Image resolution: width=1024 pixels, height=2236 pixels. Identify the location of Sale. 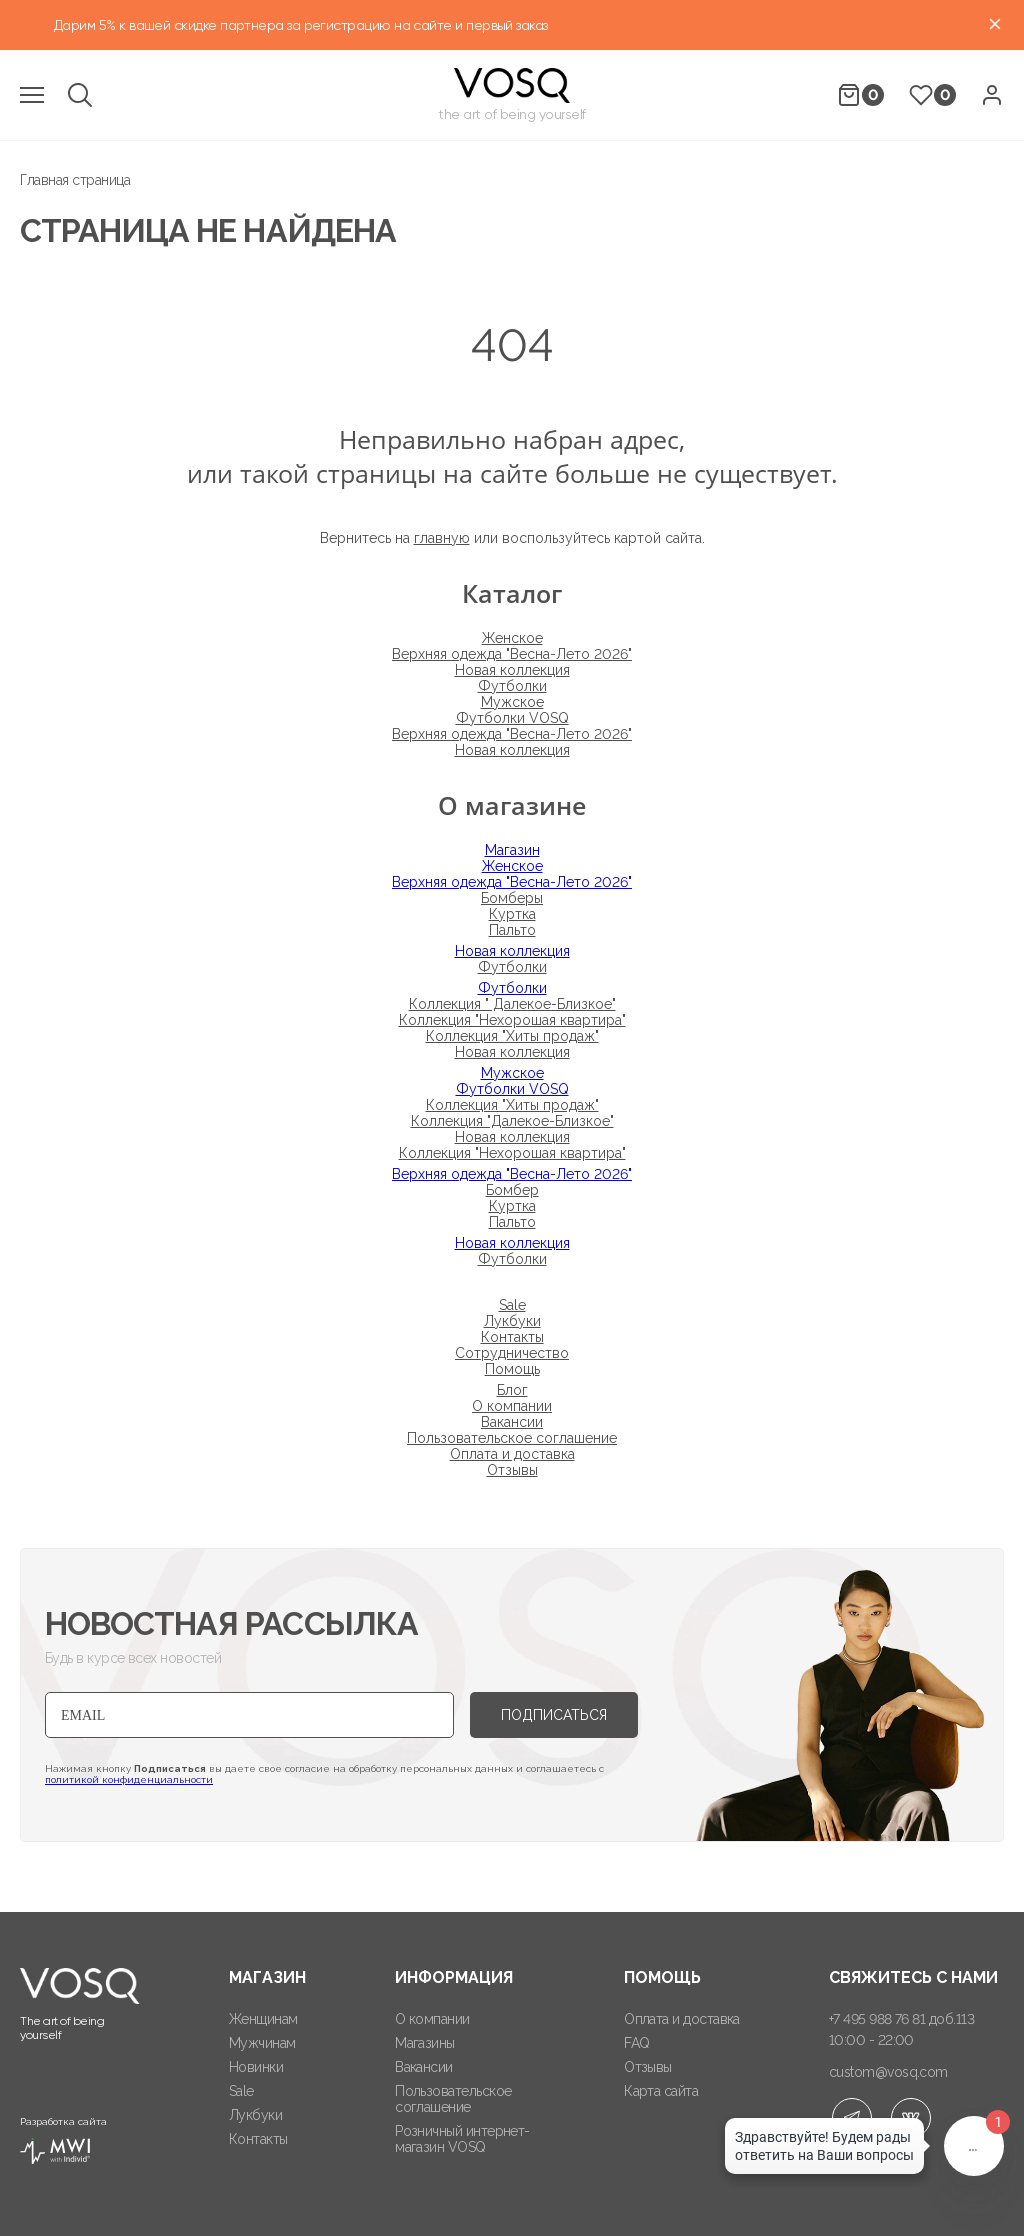
(512, 1305).